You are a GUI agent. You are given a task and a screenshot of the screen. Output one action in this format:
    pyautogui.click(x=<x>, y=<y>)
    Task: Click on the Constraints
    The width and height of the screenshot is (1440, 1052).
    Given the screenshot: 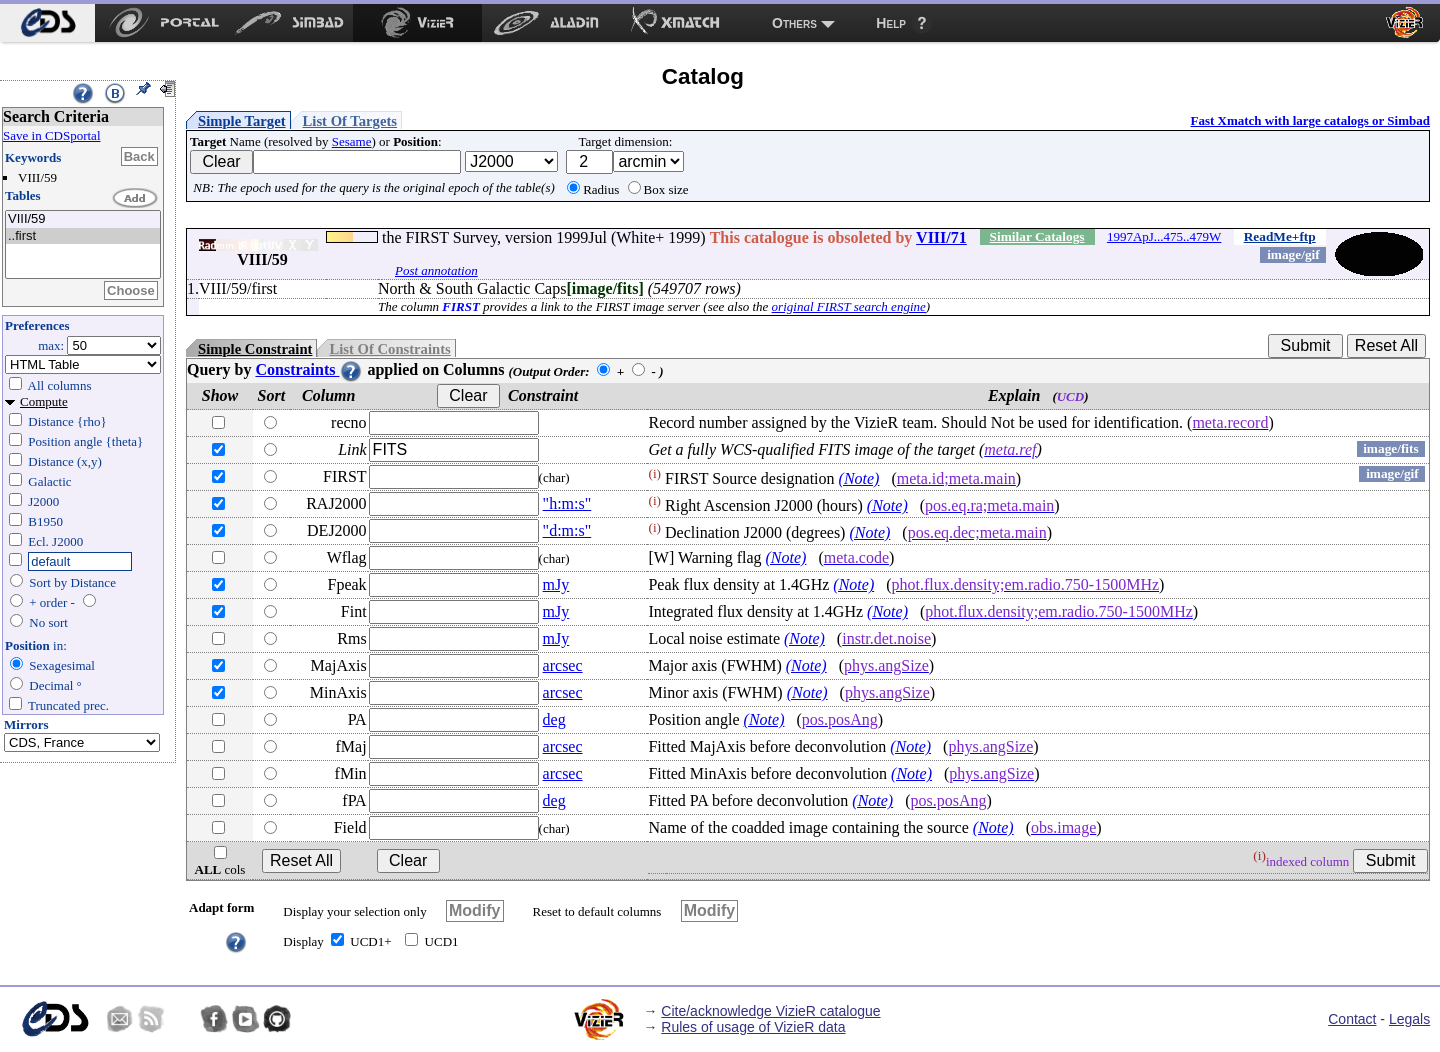 What is the action you would take?
    pyautogui.click(x=309, y=369)
    